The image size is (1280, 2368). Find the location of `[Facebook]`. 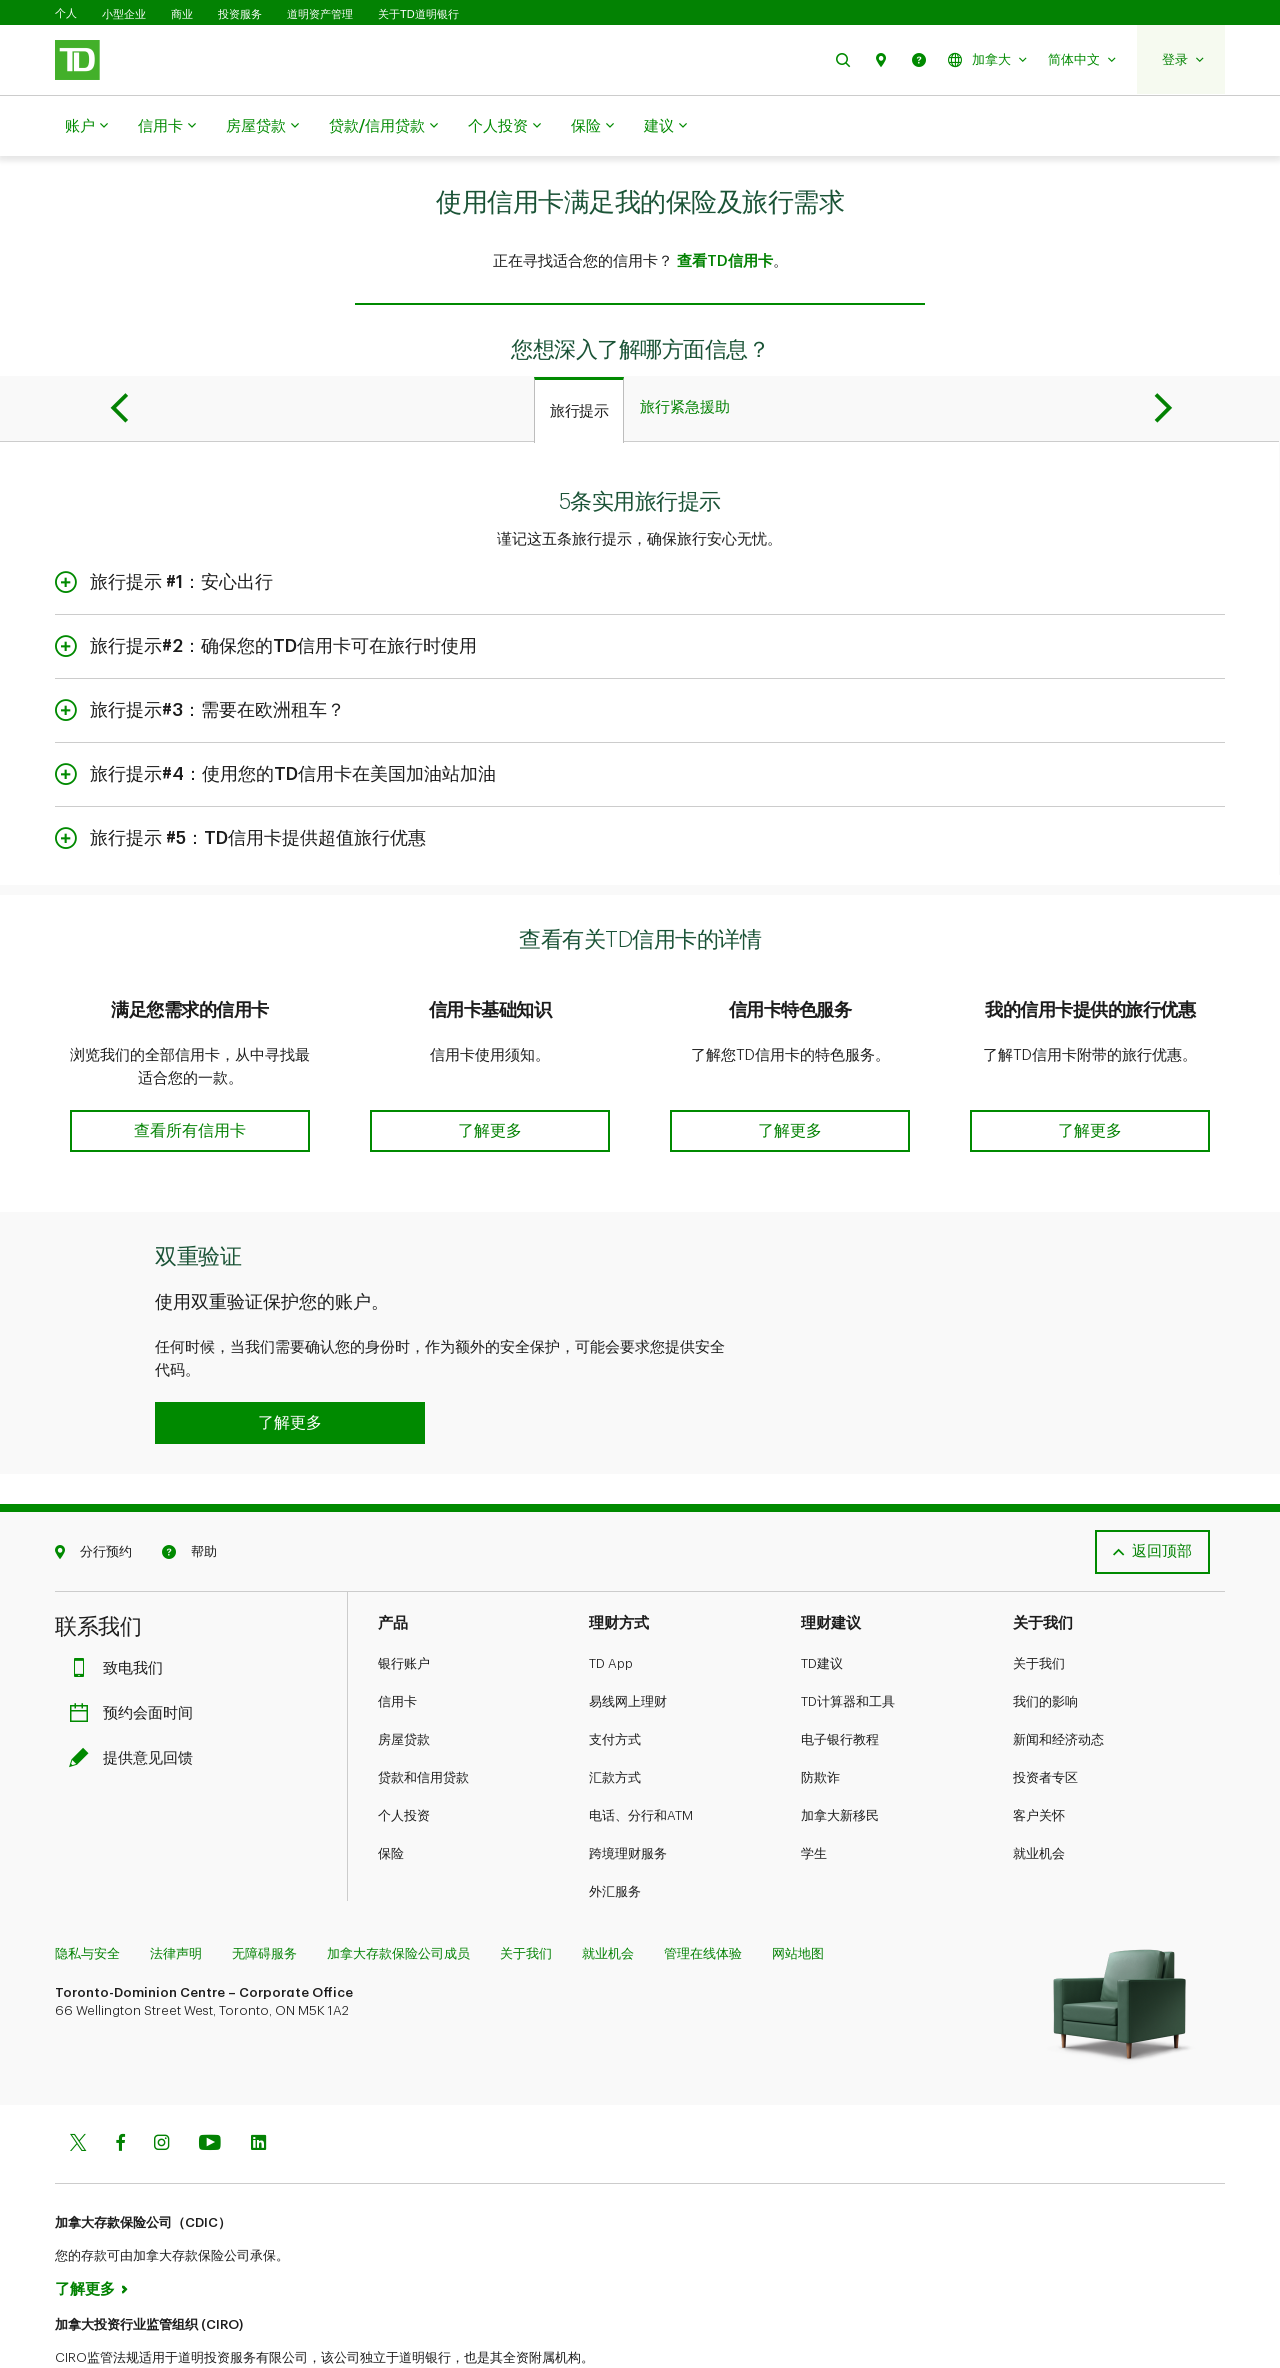

[Facebook] is located at coordinates (120, 2079).